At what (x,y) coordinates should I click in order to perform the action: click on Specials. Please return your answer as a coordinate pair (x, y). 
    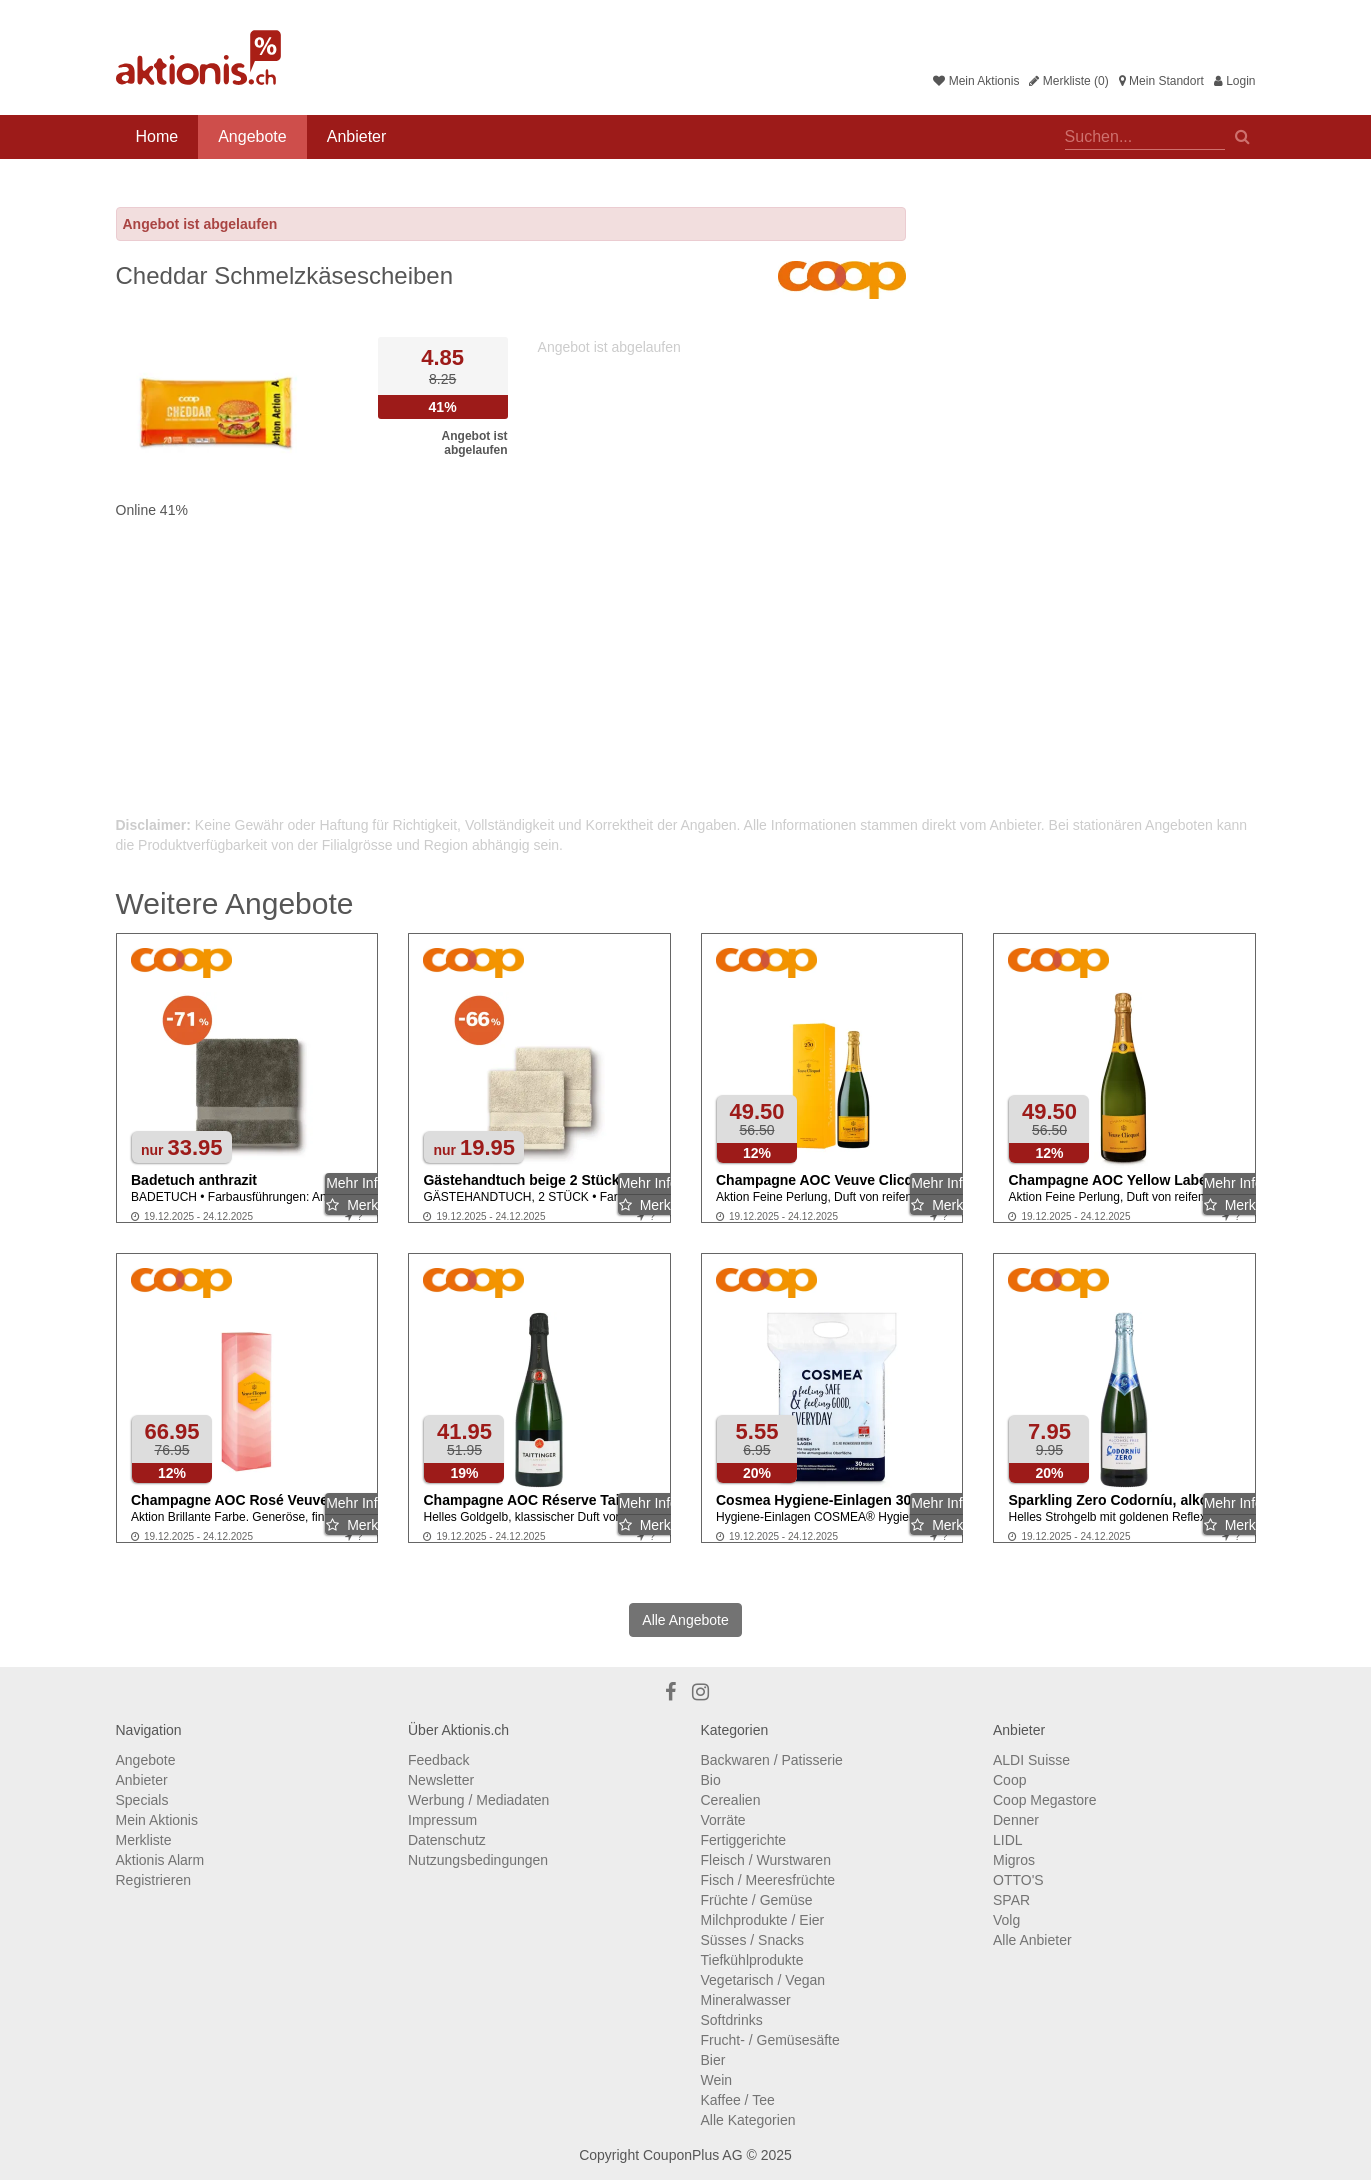
    Looking at the image, I should click on (142, 1800).